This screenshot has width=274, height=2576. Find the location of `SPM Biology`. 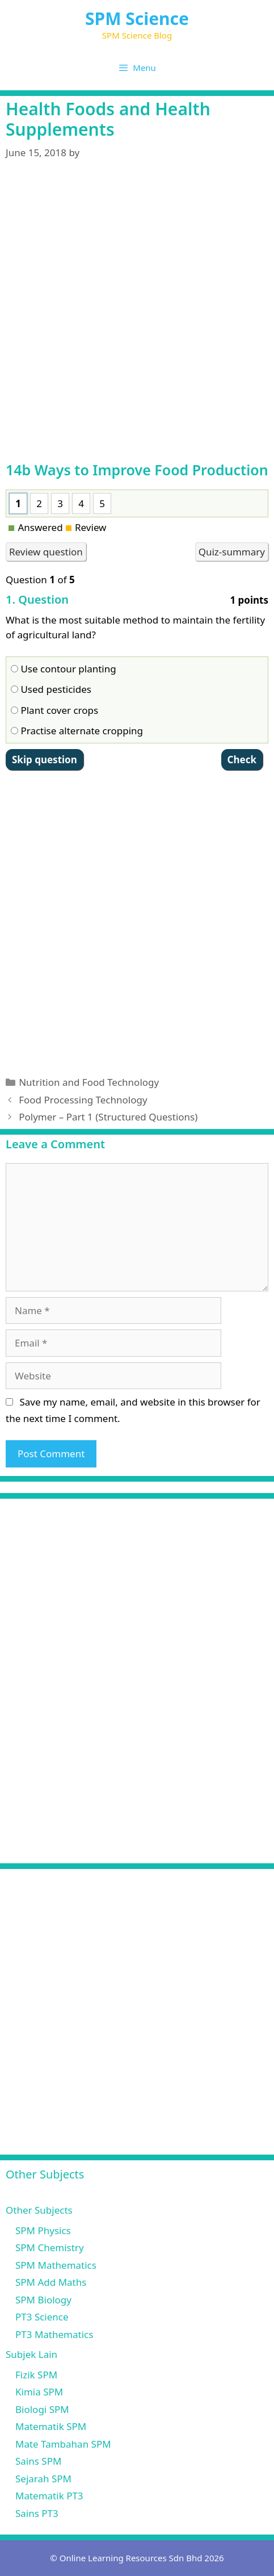

SPM Biology is located at coordinates (43, 2299).